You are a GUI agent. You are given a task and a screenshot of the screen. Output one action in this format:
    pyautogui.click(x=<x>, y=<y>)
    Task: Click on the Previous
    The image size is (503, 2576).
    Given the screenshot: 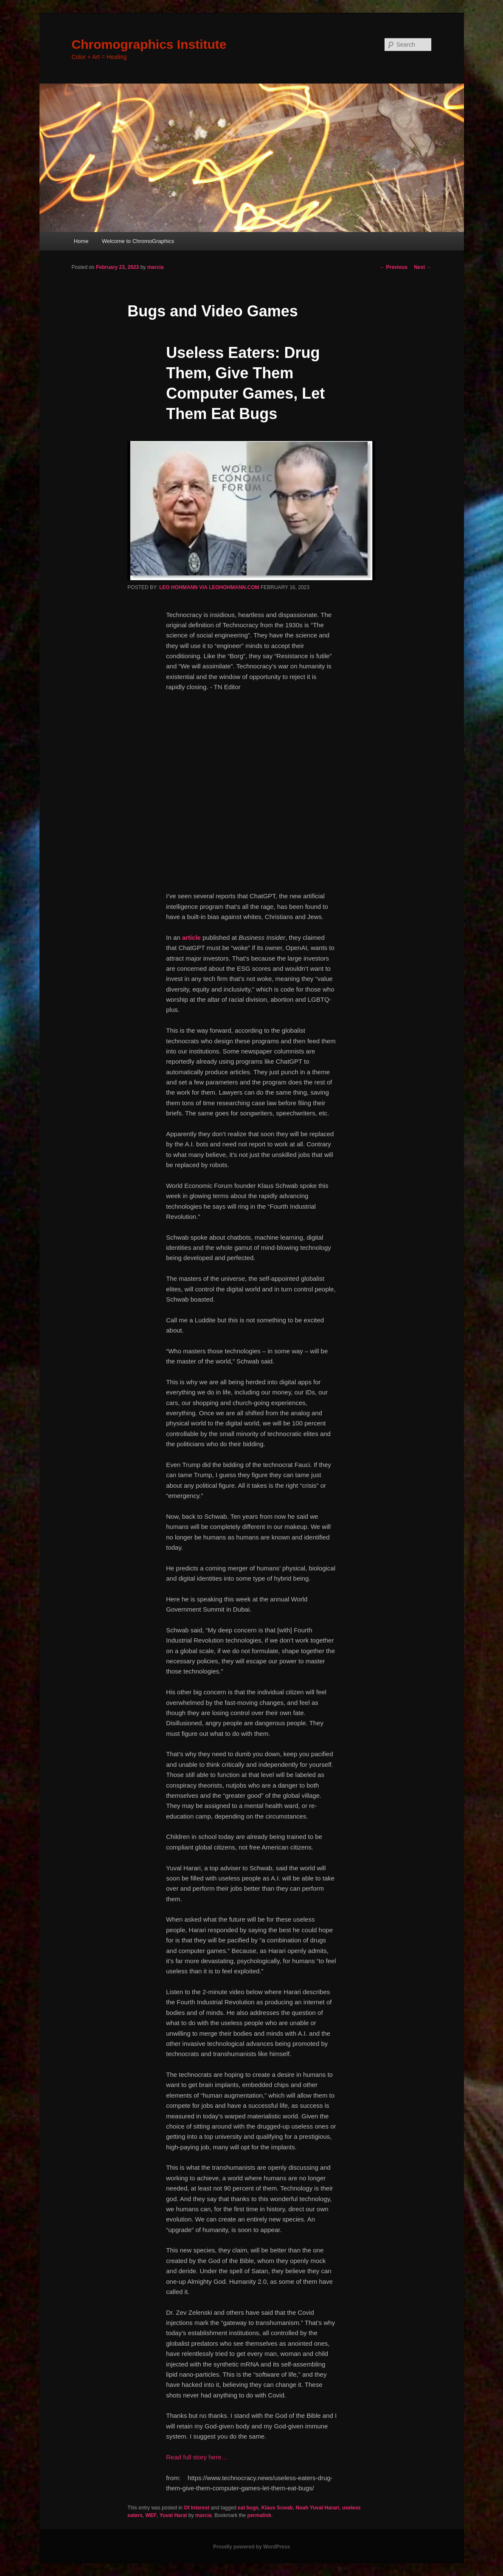 What is the action you would take?
    pyautogui.click(x=393, y=267)
    